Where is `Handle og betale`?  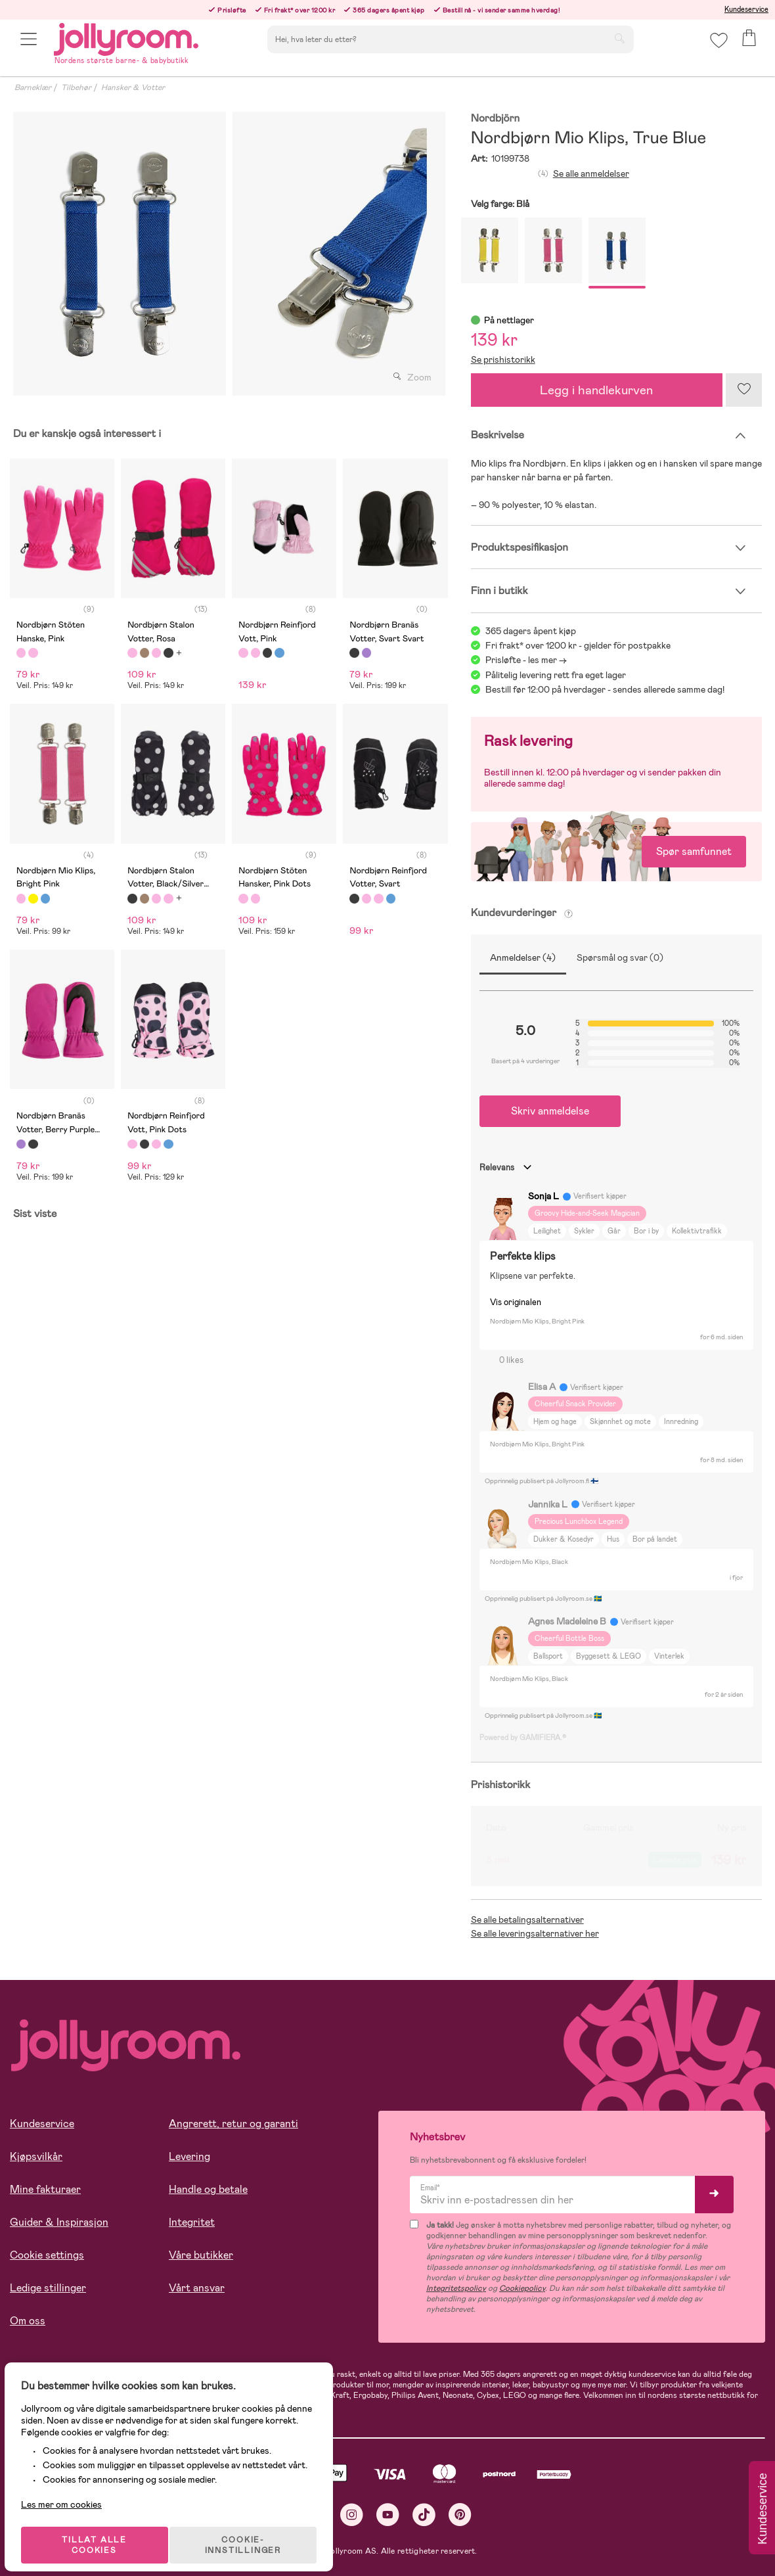 Handle og betale is located at coordinates (208, 2189).